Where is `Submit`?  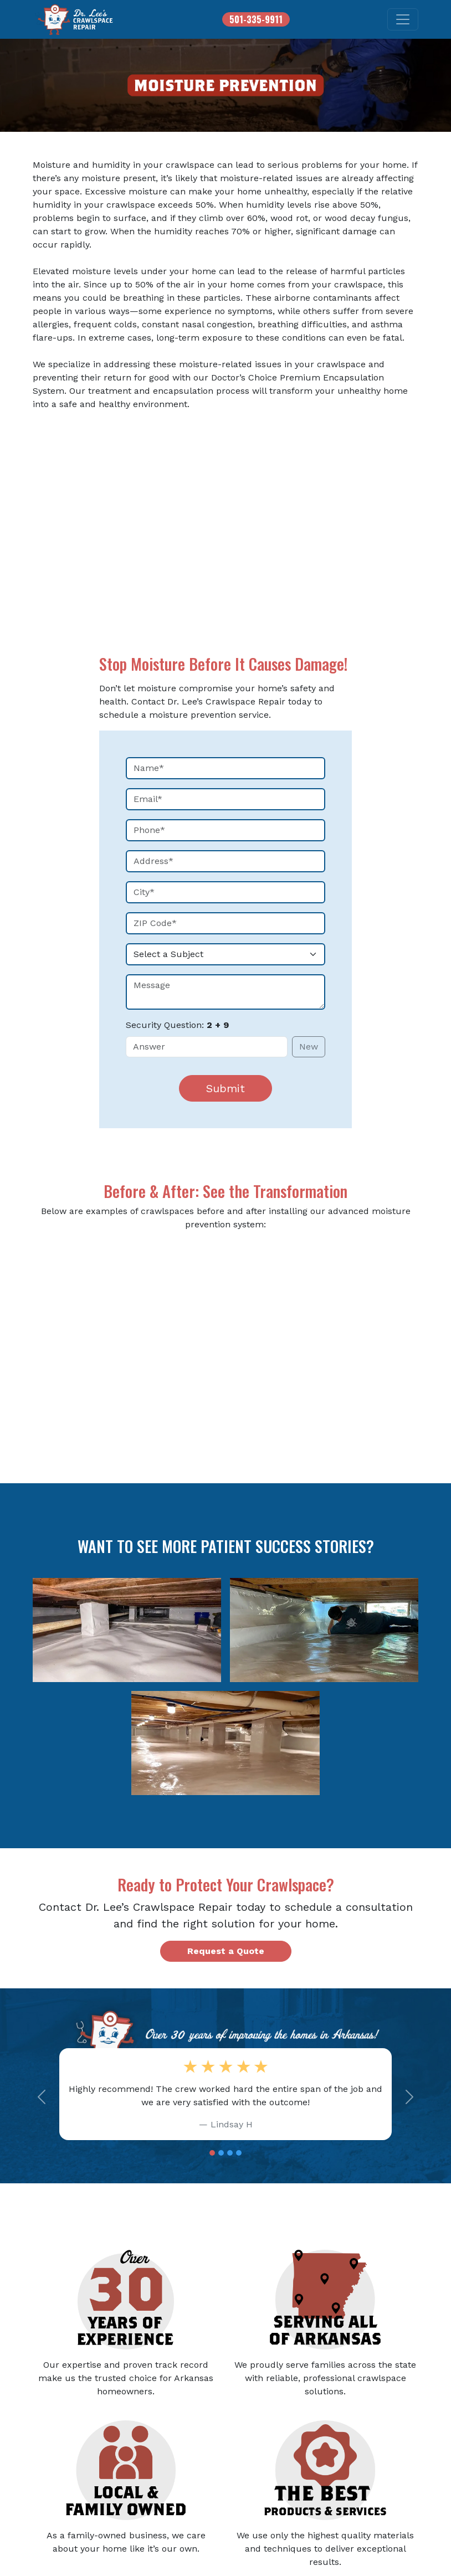
Submit is located at coordinates (225, 1088).